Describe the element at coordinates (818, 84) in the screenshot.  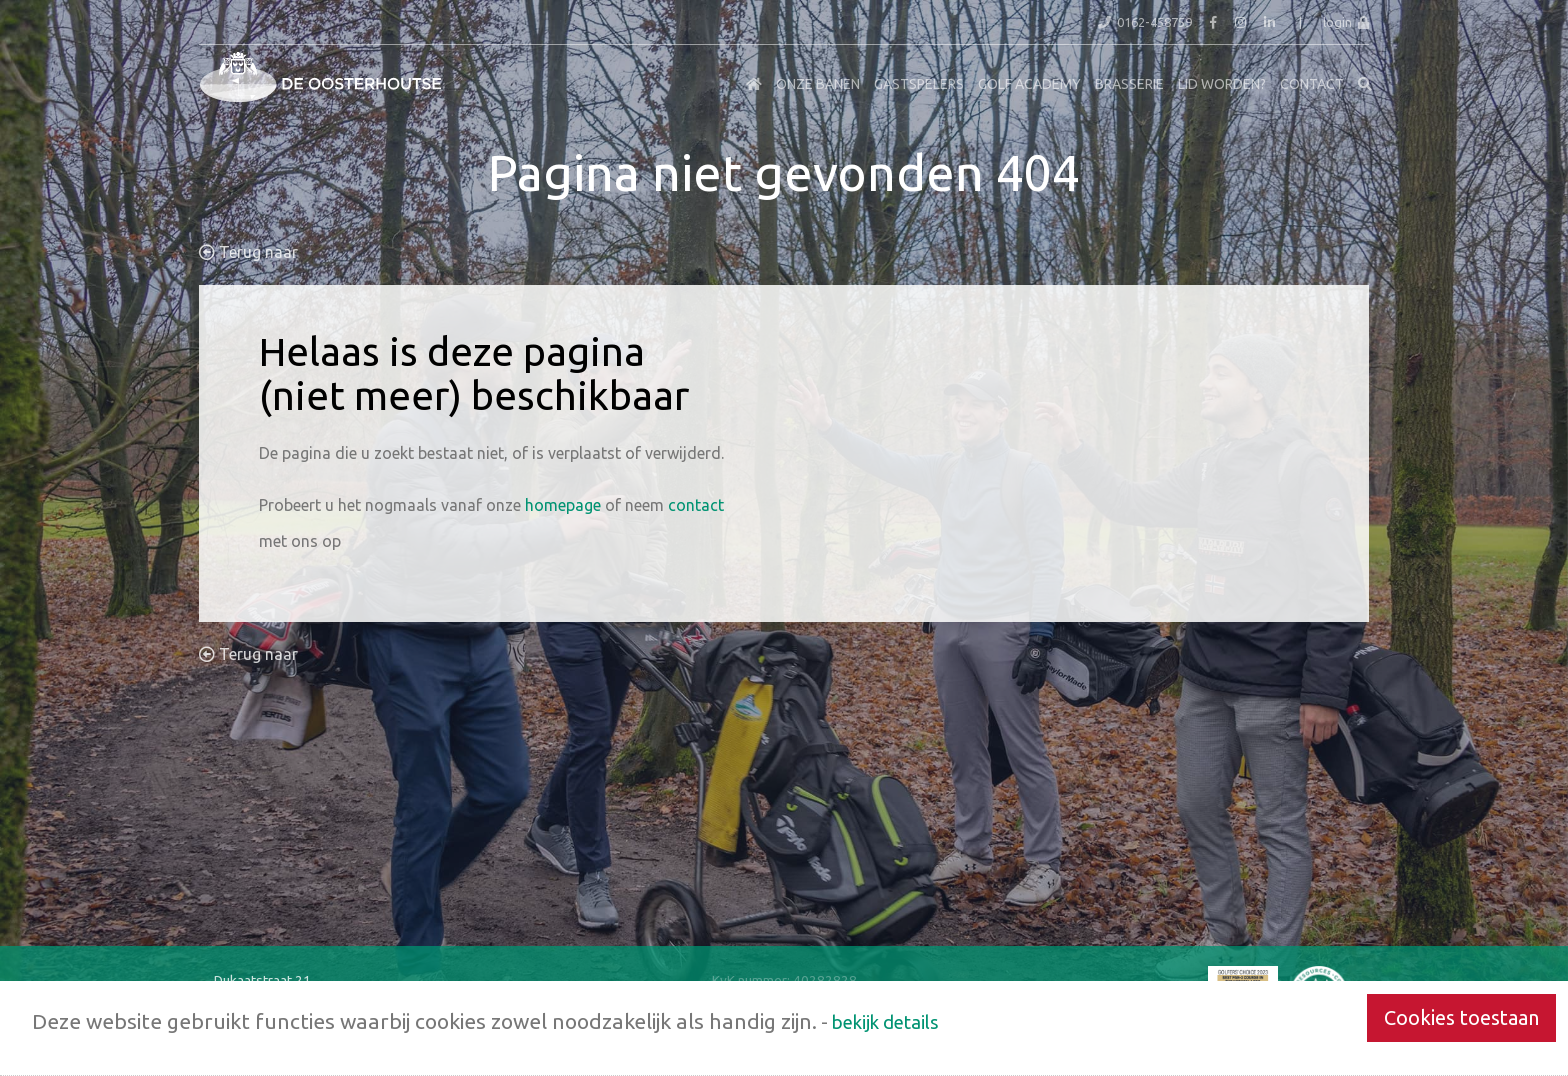
I see `Onze Banen` at that location.